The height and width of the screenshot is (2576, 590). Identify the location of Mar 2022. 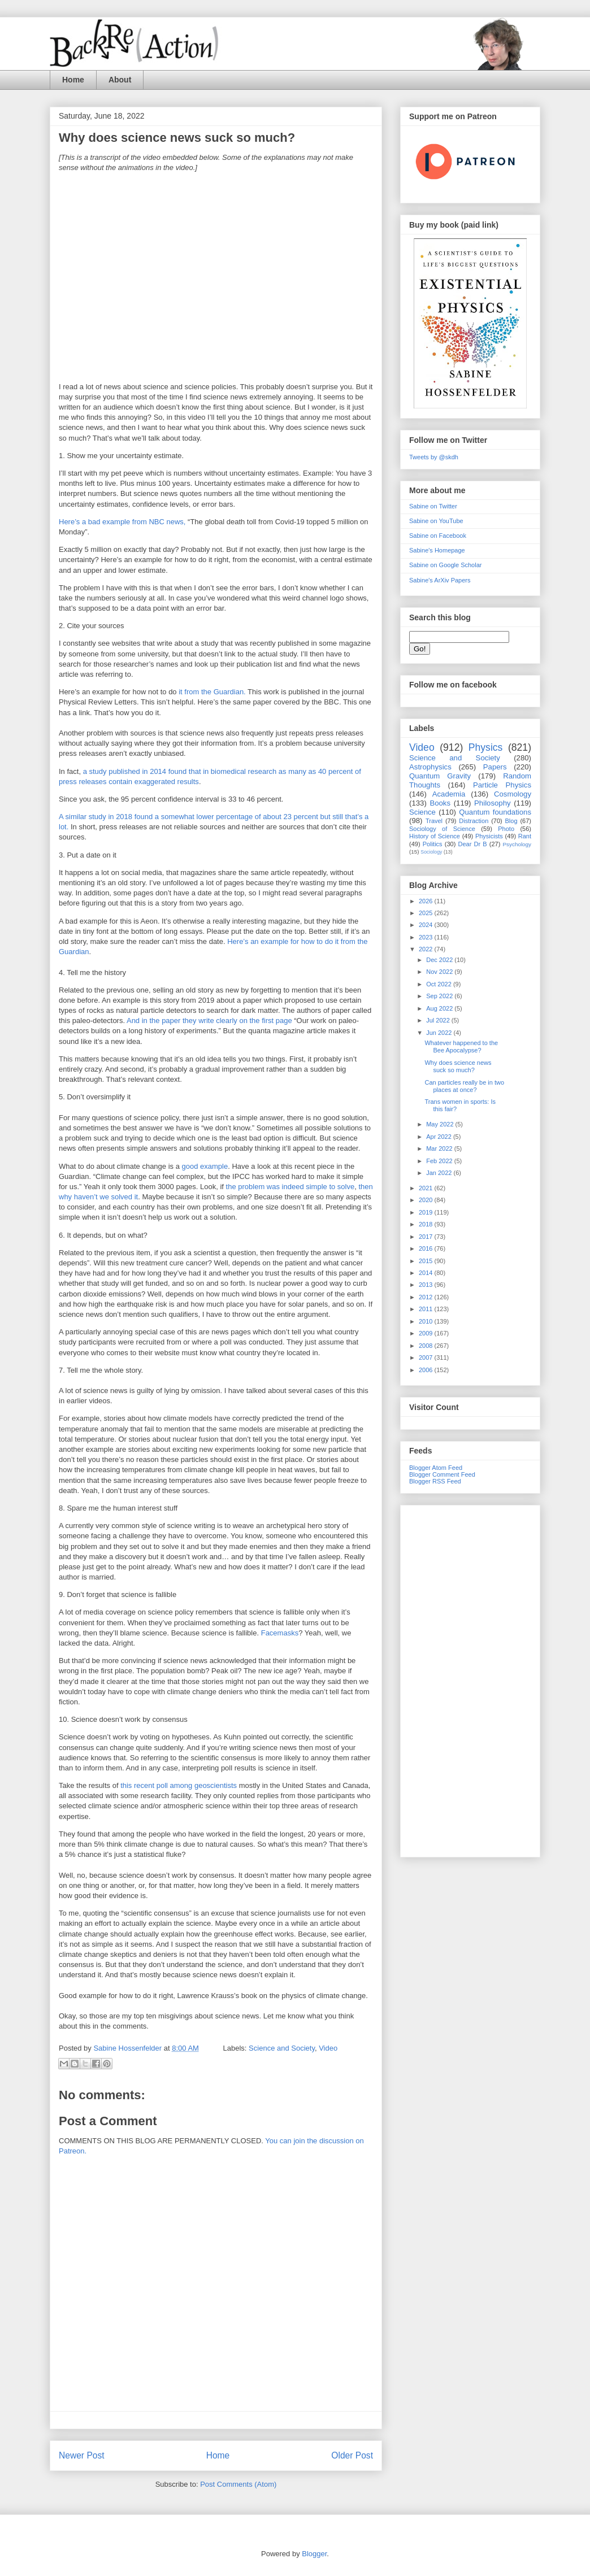
(440, 1148).